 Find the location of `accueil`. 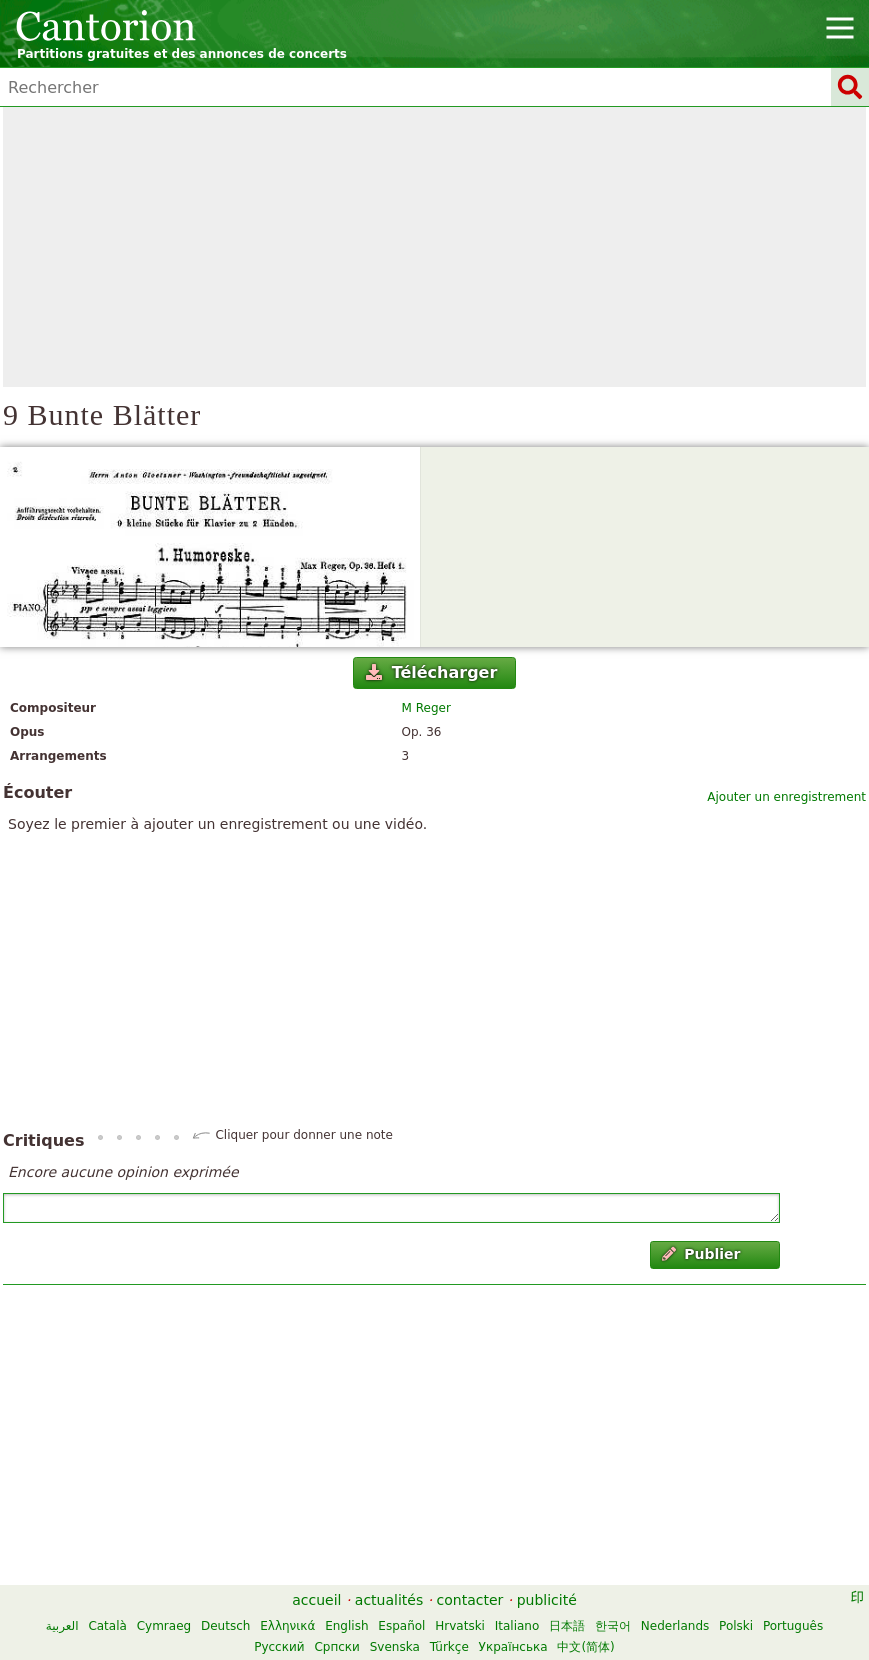

accueil is located at coordinates (316, 1600).